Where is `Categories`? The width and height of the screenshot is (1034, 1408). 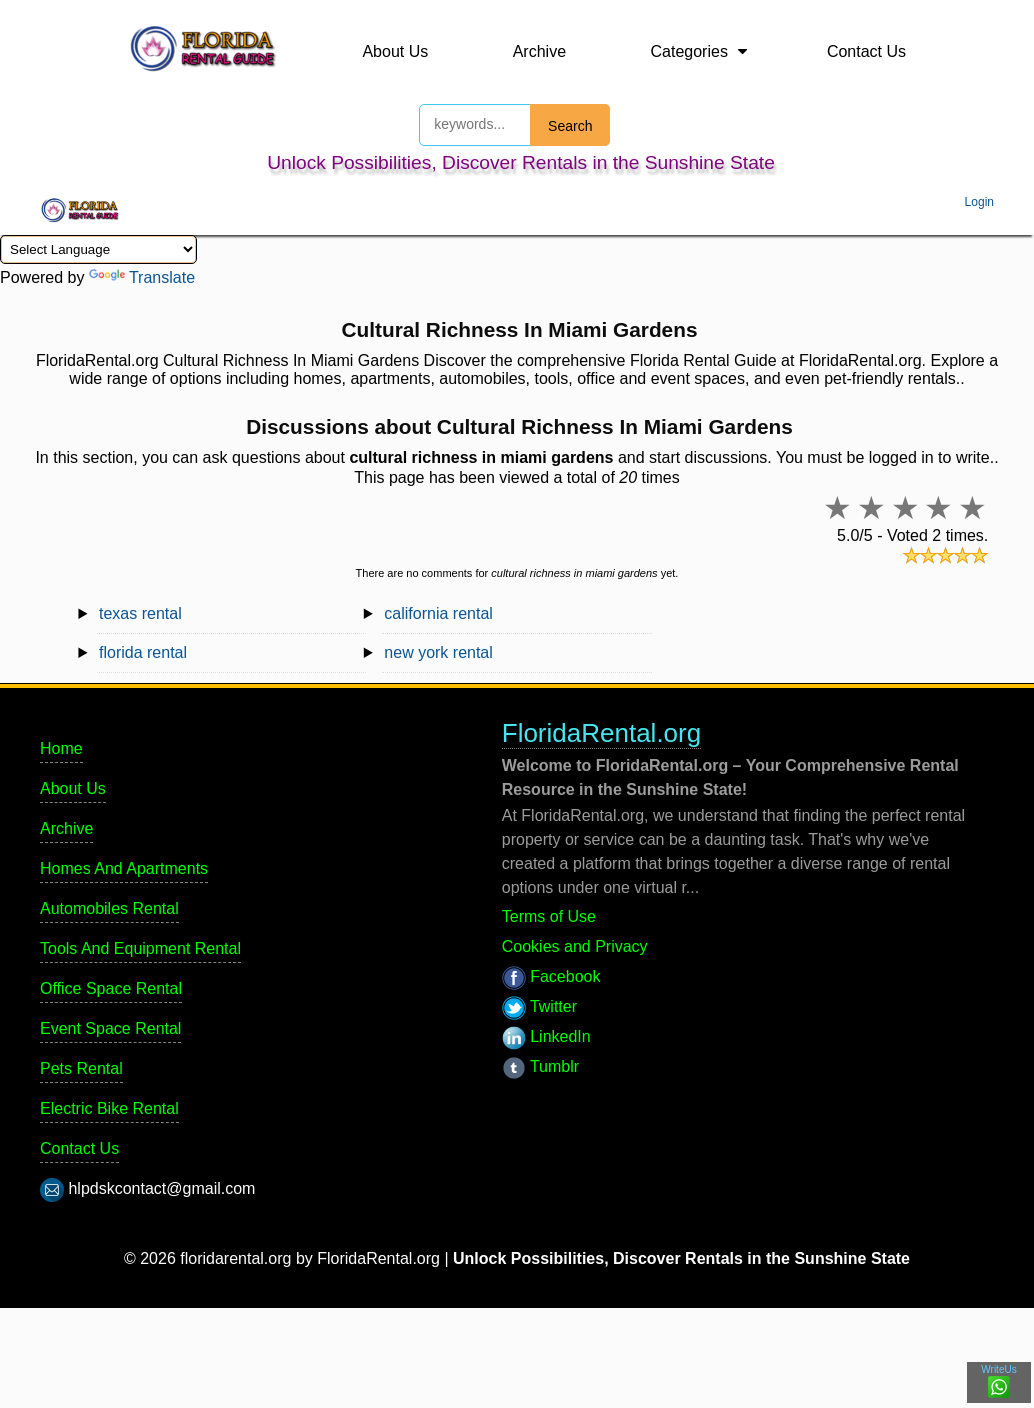 Categories is located at coordinates (689, 51).